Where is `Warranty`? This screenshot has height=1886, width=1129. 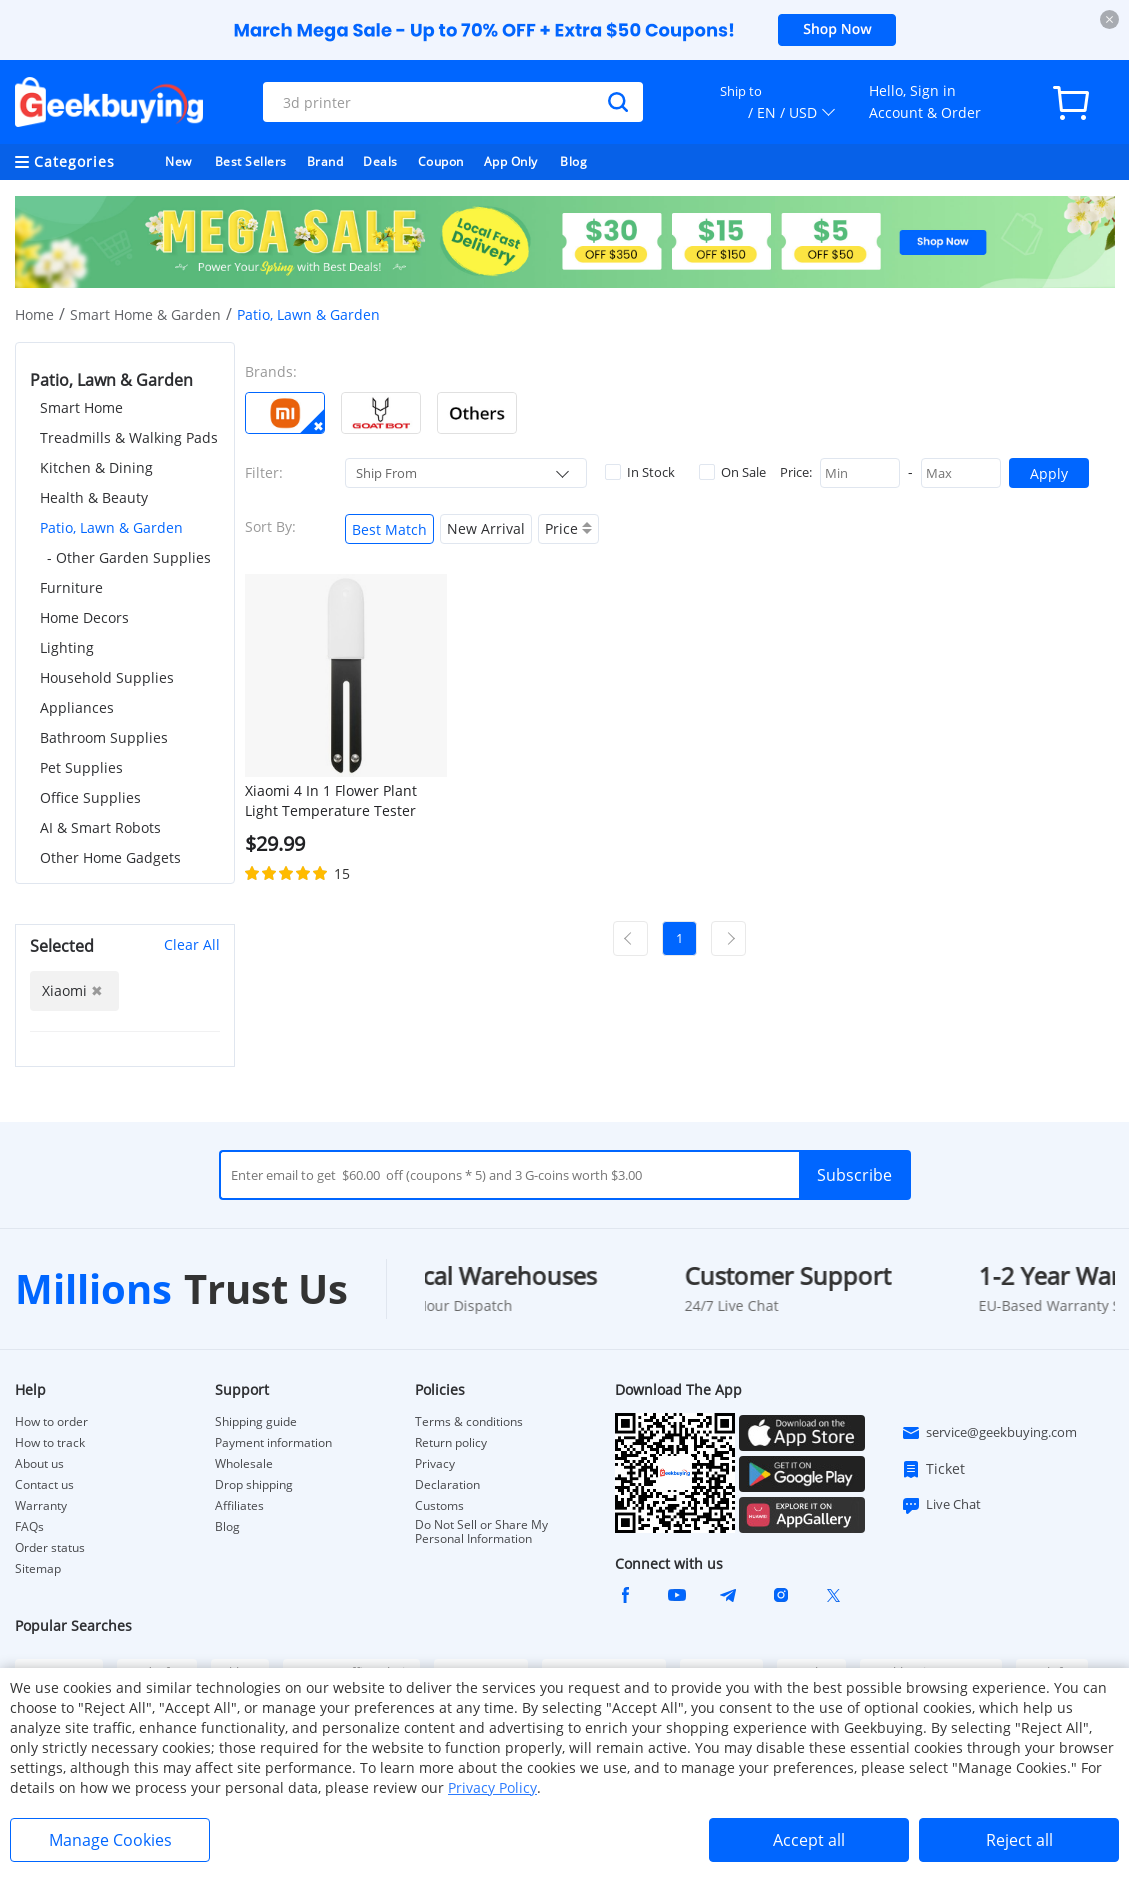
Warranty is located at coordinates (41, 1506).